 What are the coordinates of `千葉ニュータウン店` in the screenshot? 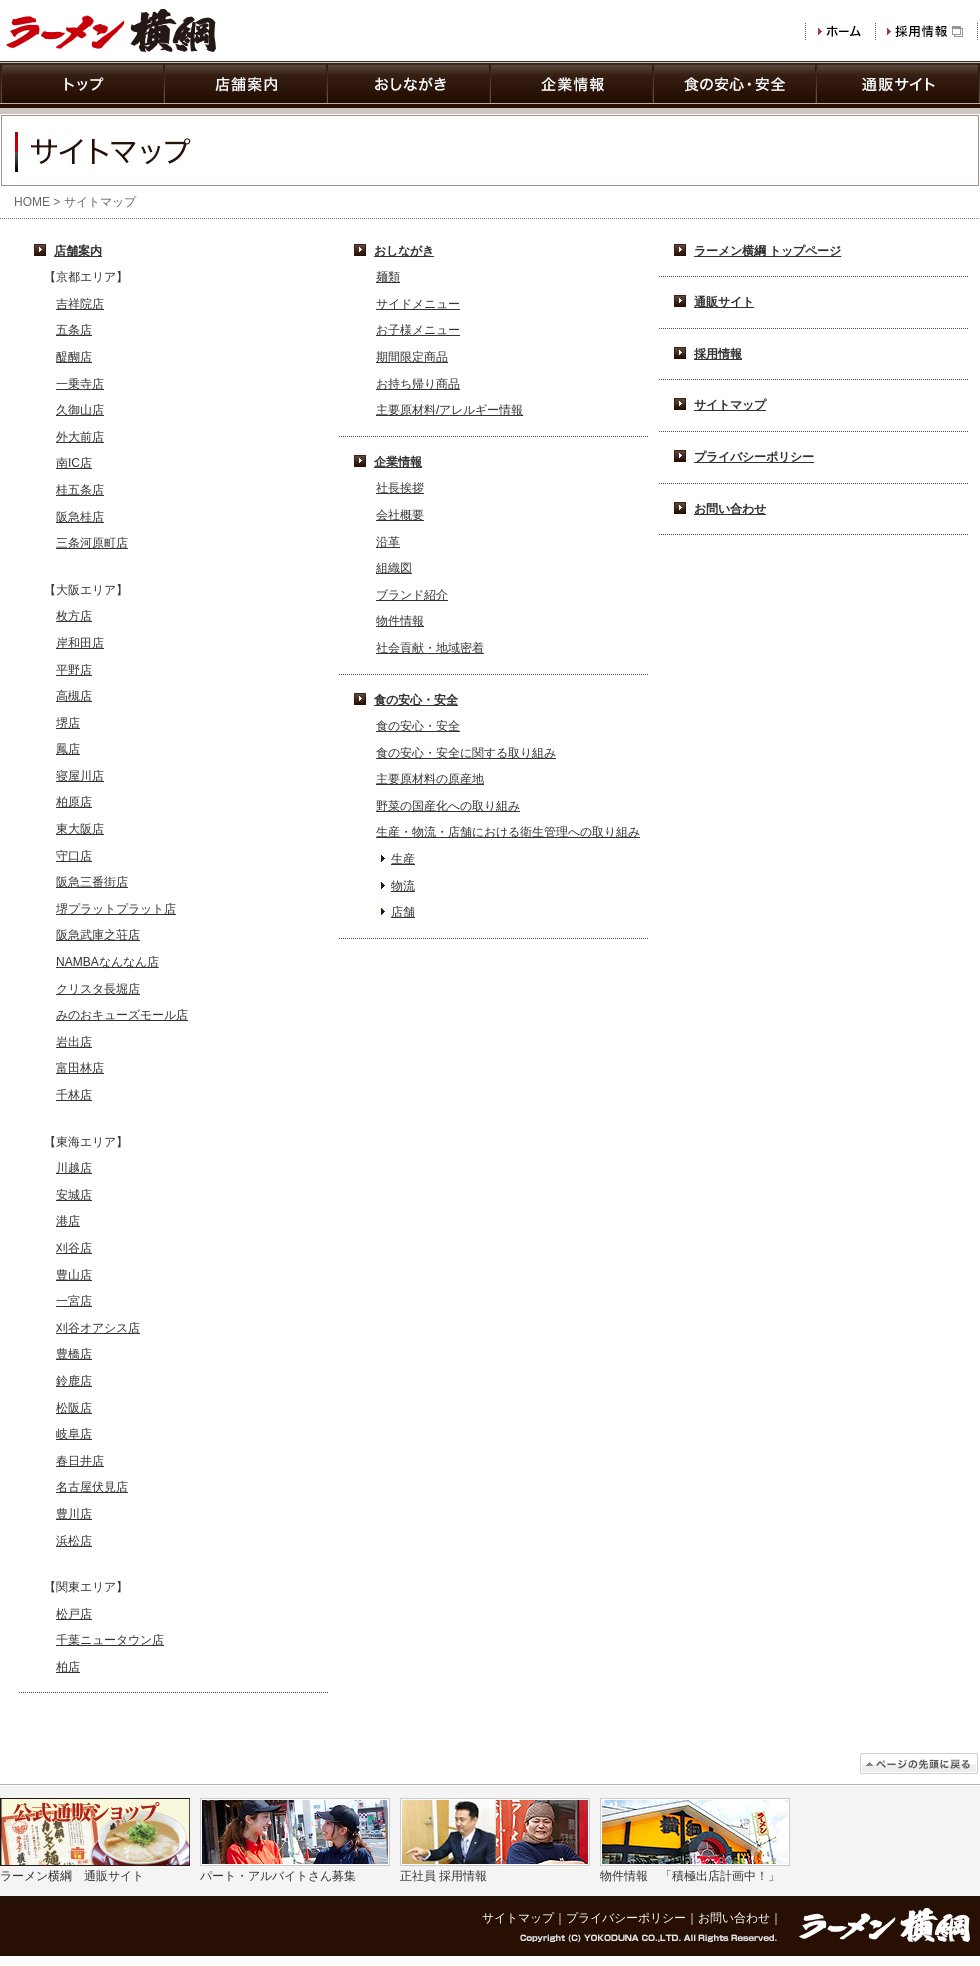 It's located at (110, 1640).